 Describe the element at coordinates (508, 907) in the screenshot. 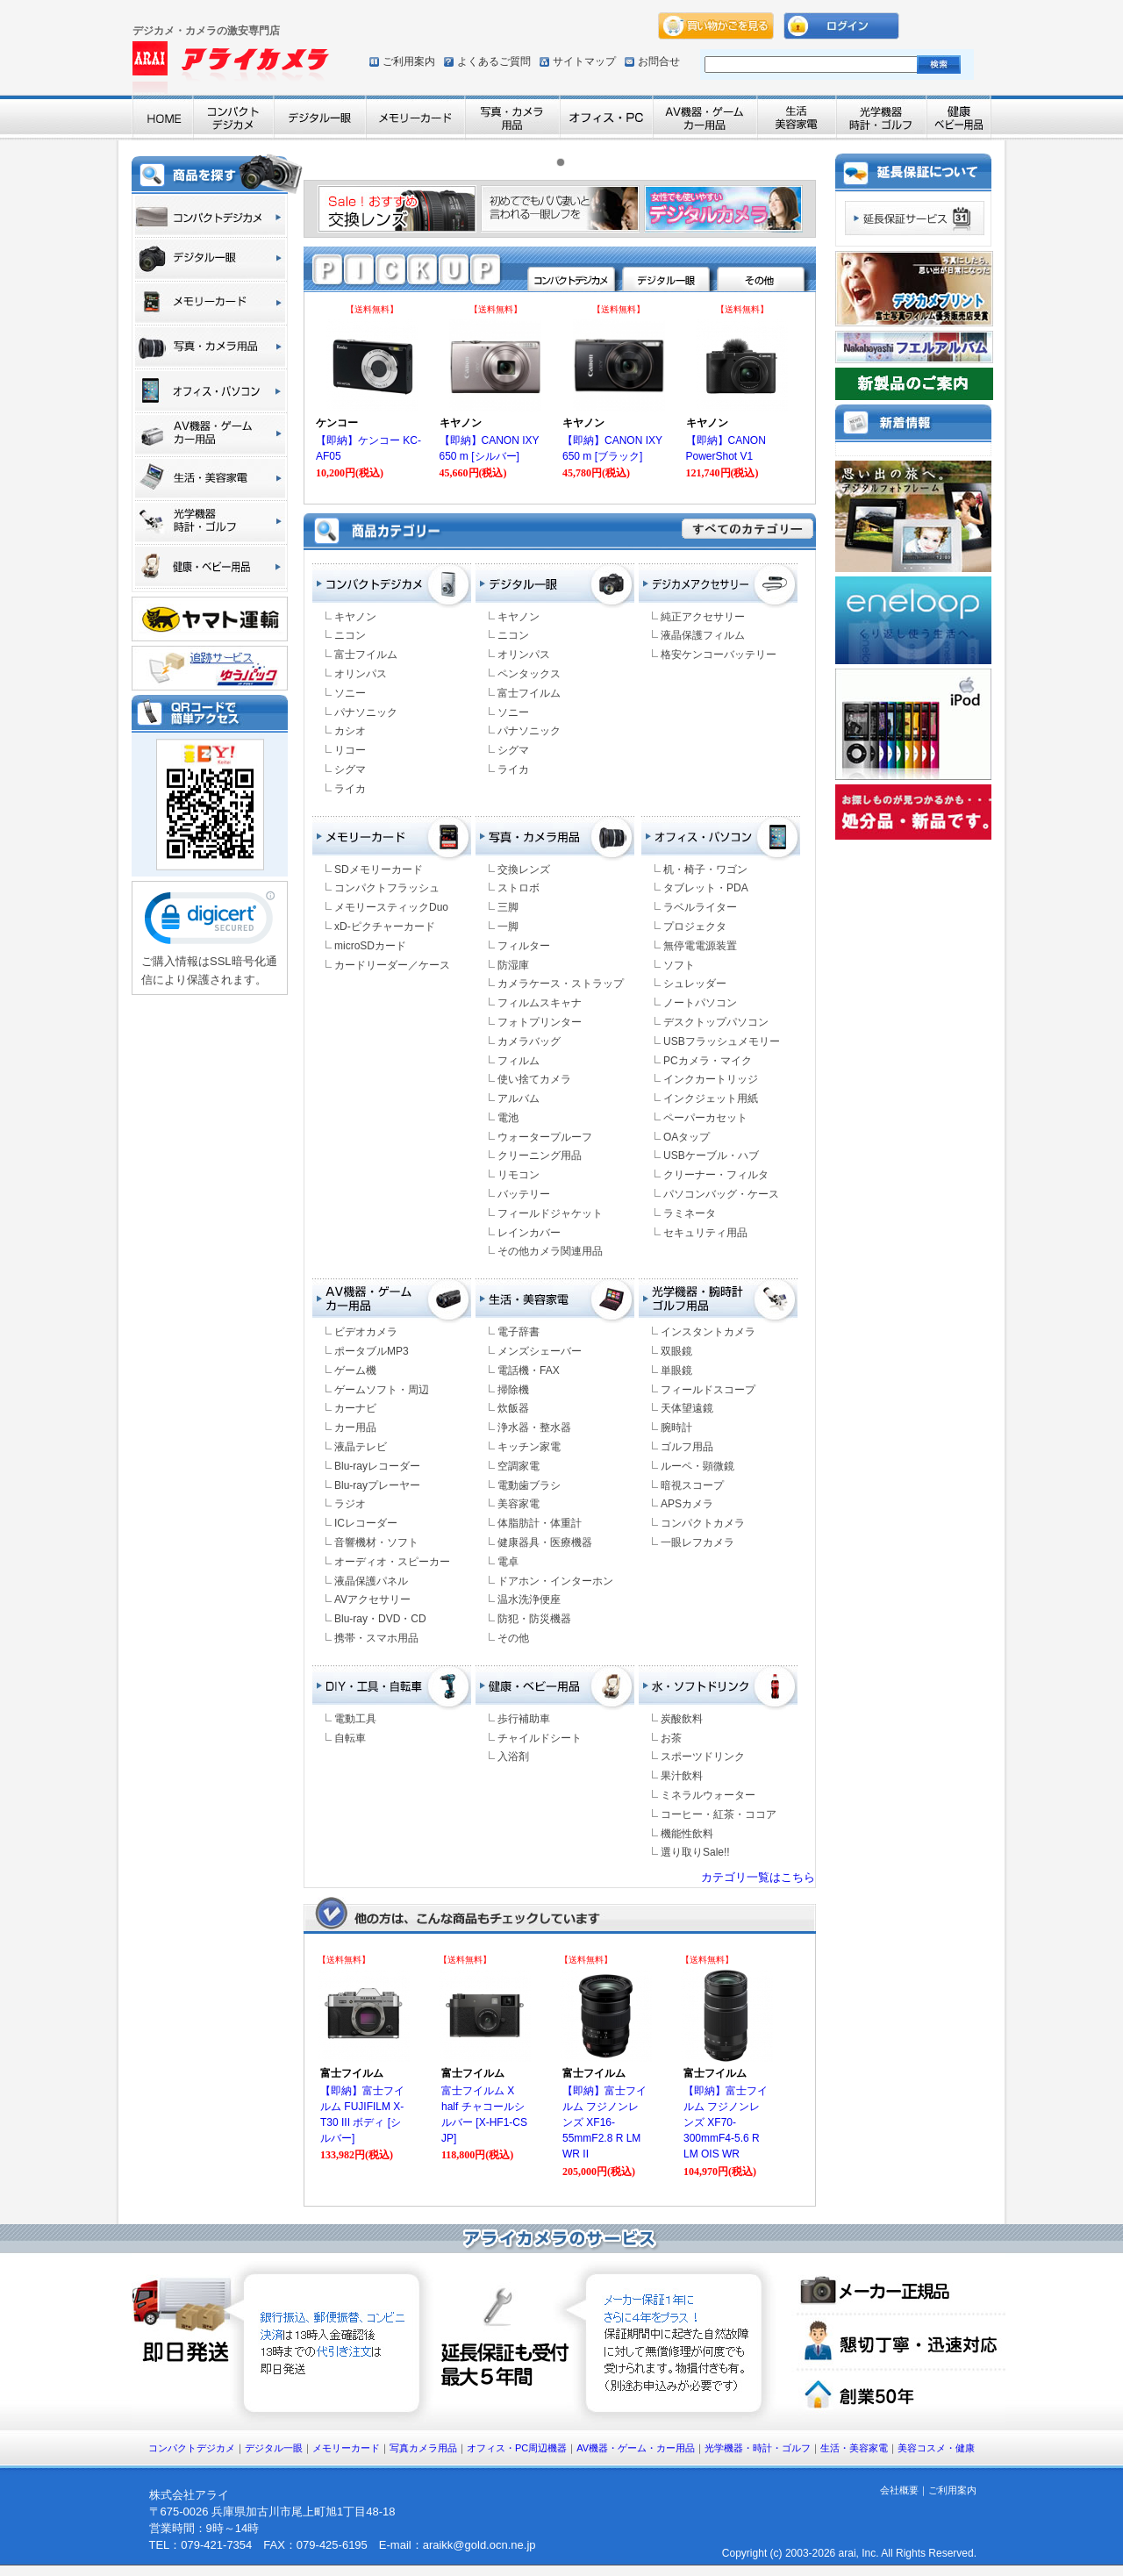

I see `三脚` at that location.